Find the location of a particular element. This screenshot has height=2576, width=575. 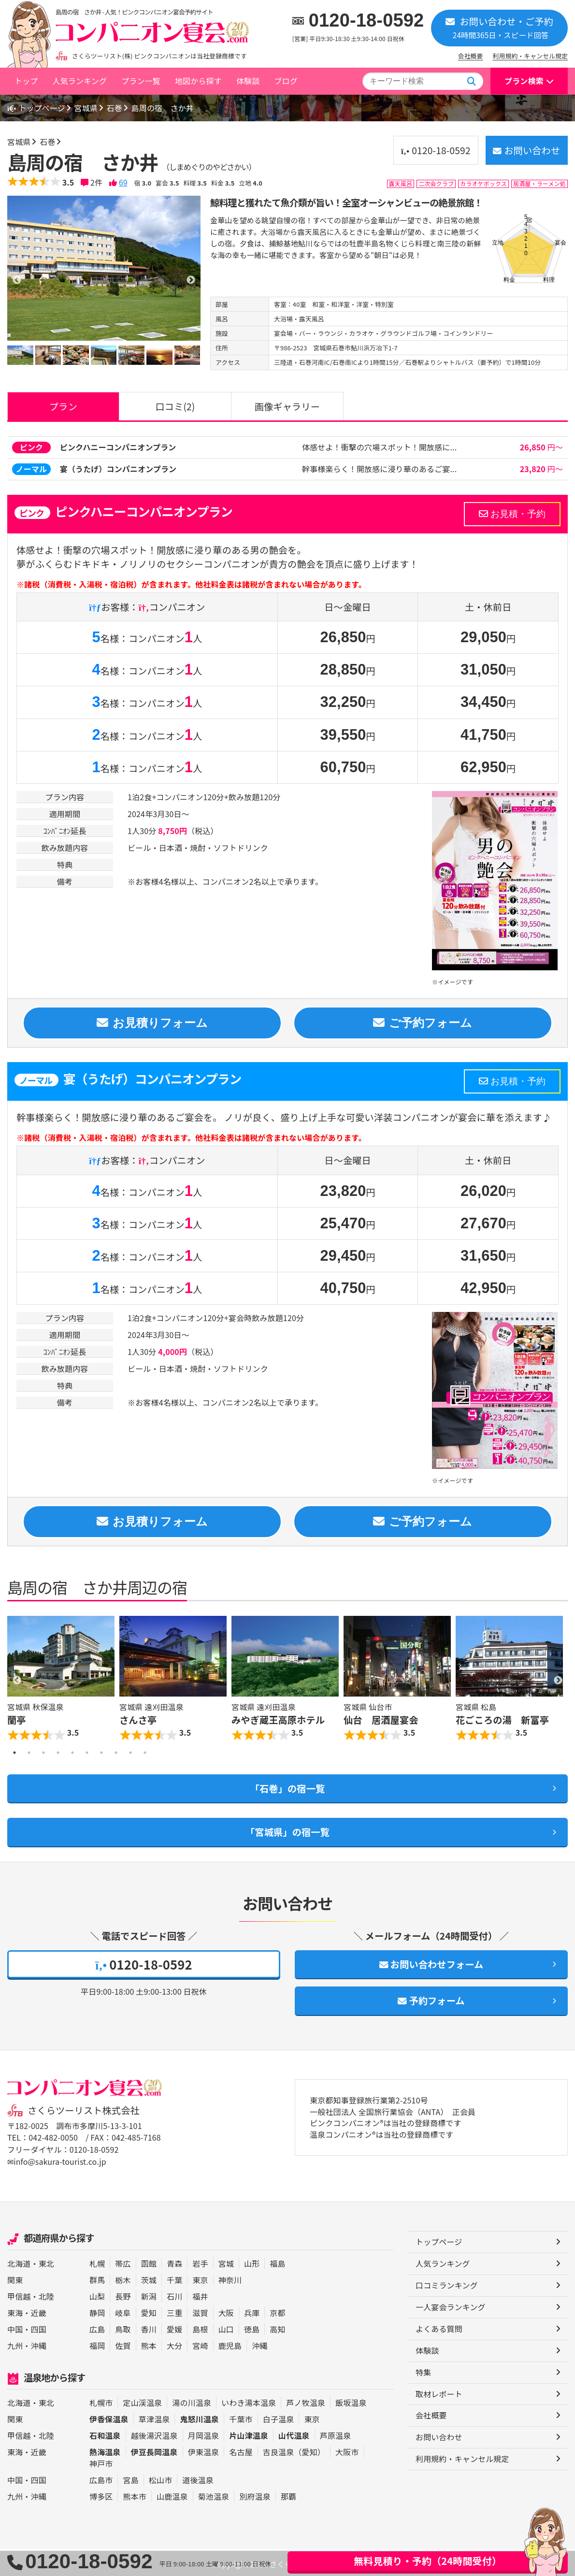

島根 is located at coordinates (200, 2327).